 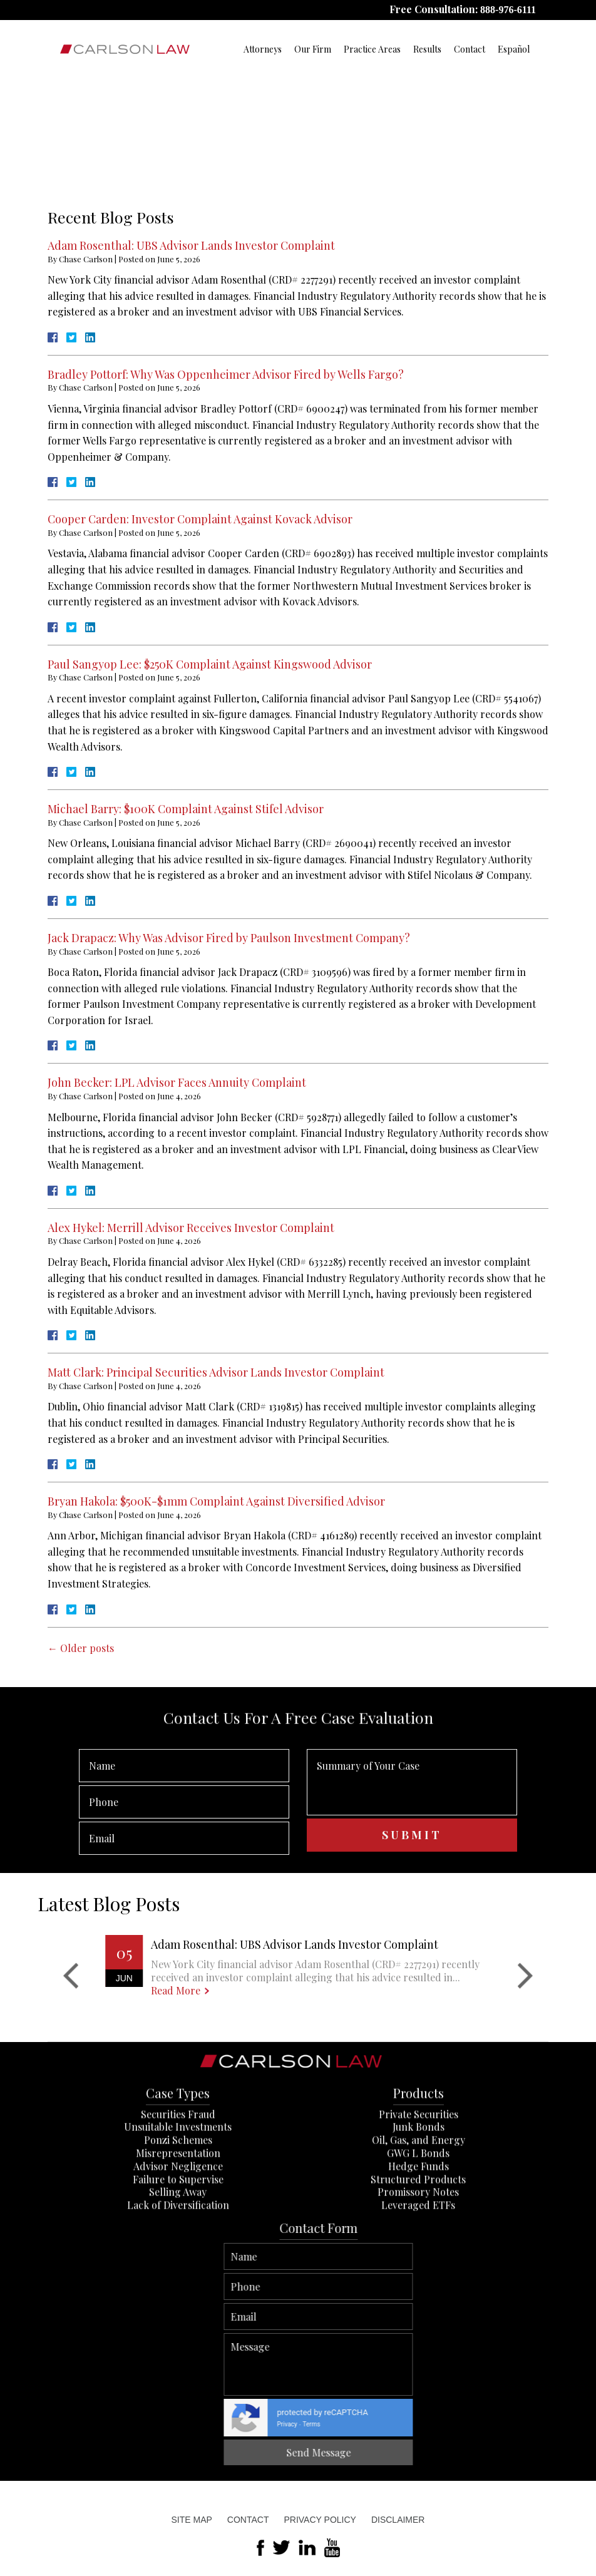 I want to click on Alex Hykel: Merrill Advisor Receives Investor Complaint, so click(x=191, y=1227).